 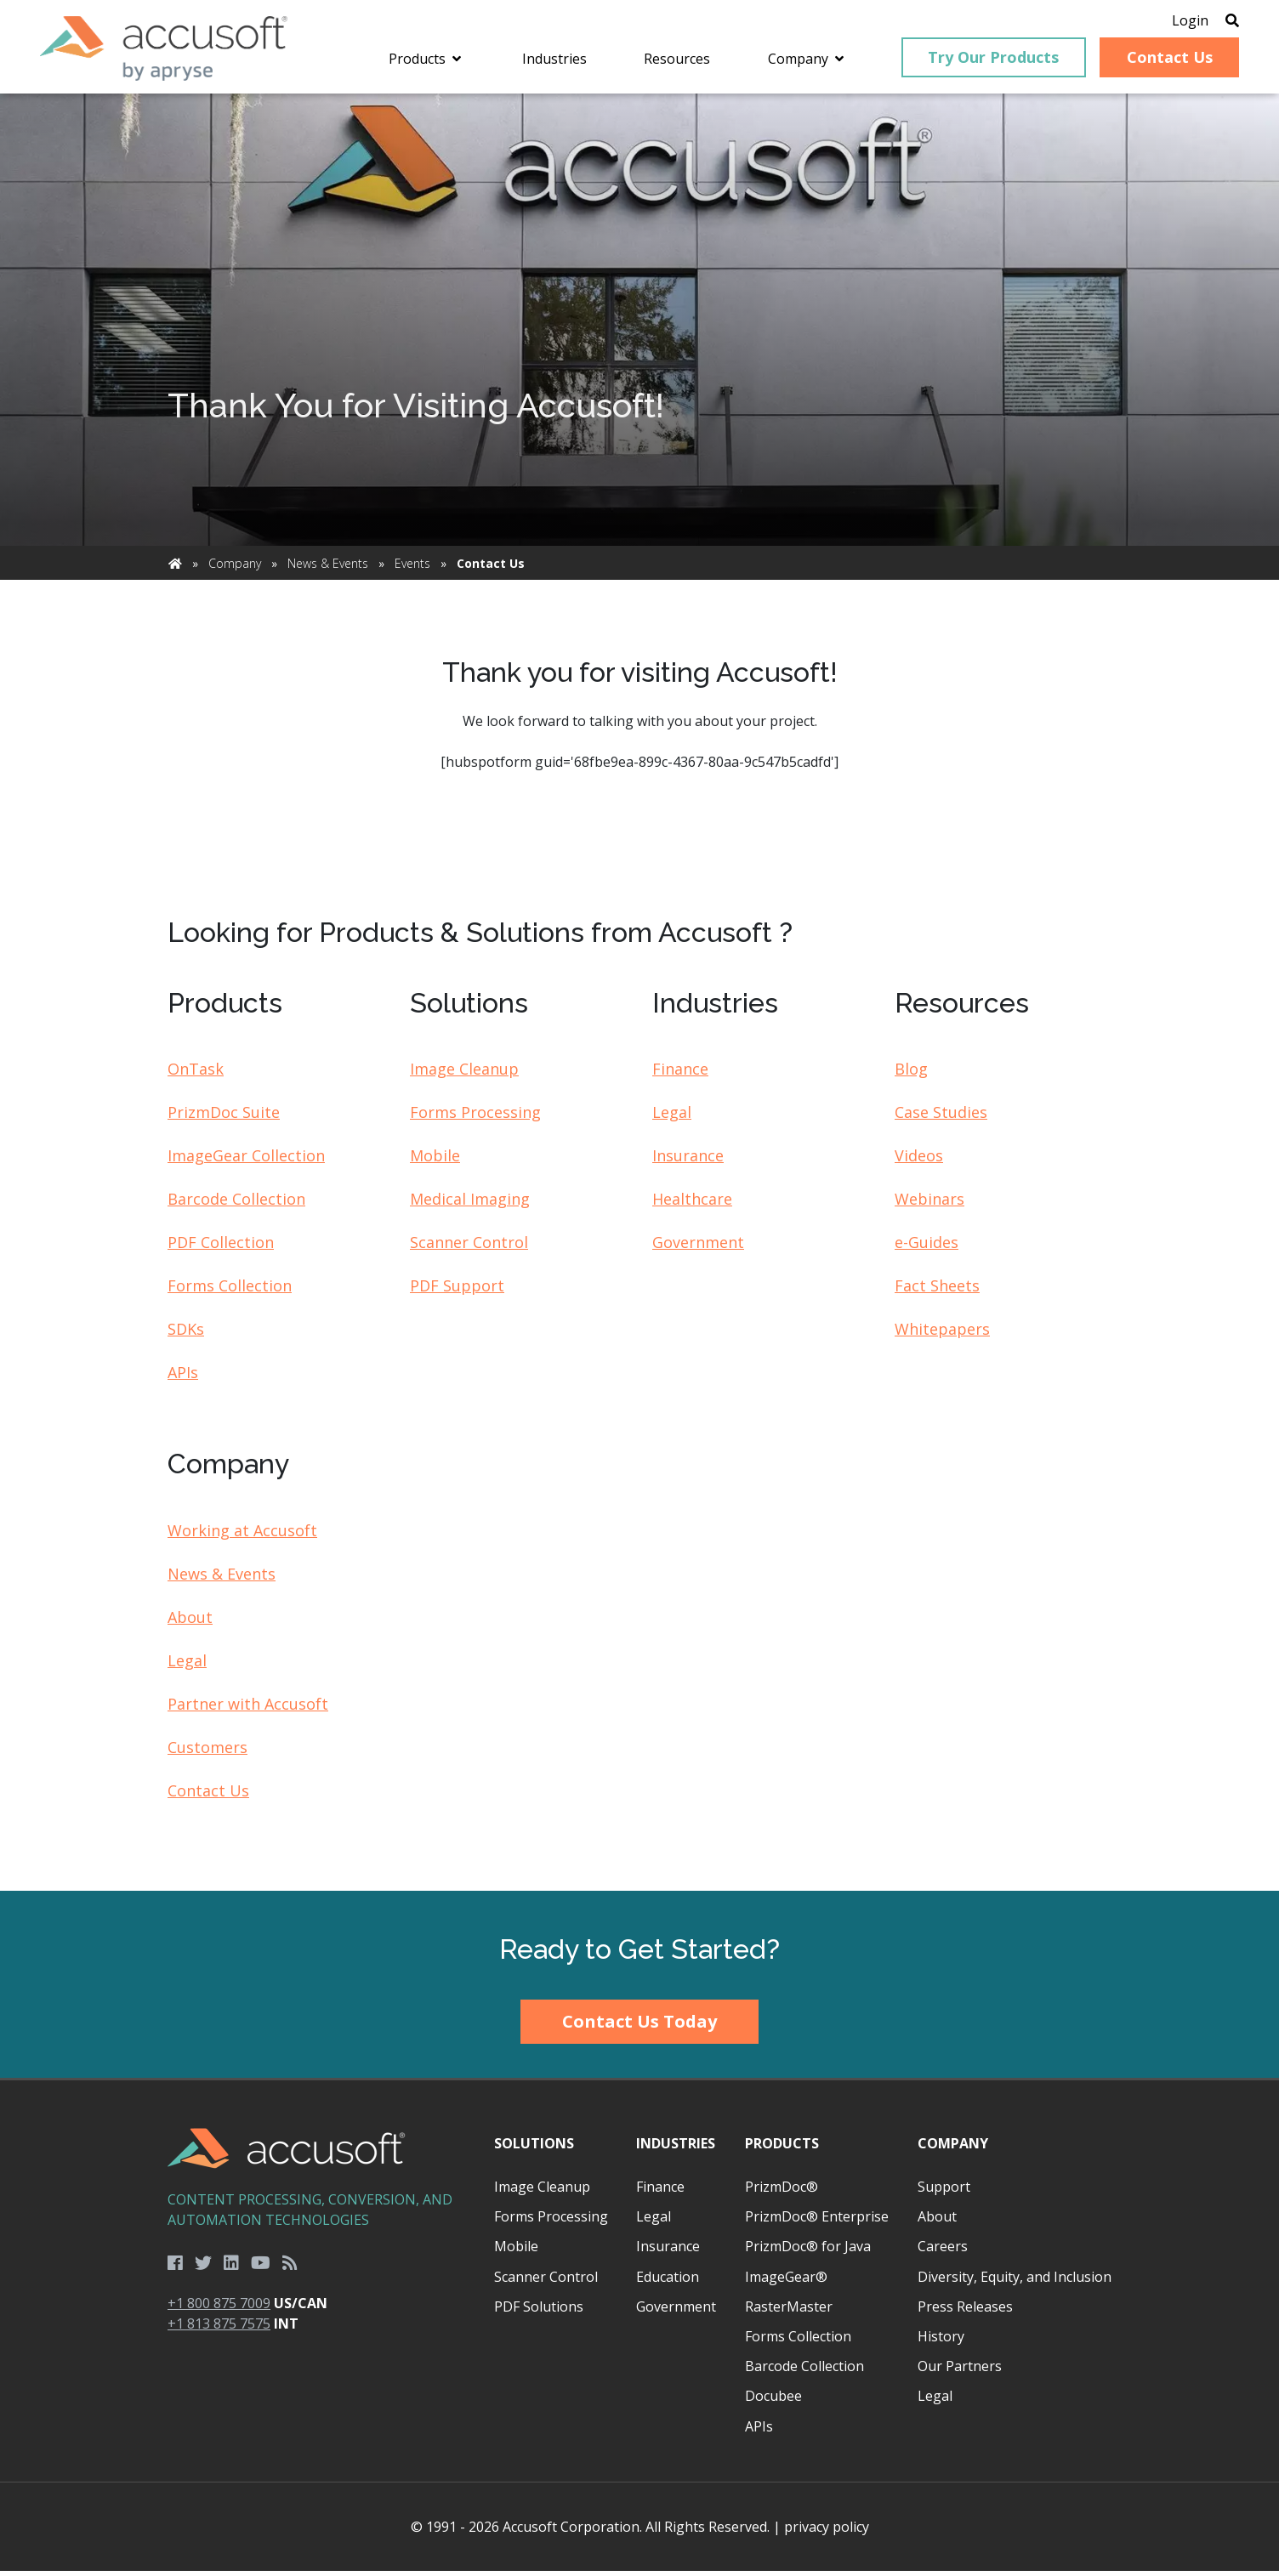 I want to click on Barcode Collection, so click(x=236, y=1204).